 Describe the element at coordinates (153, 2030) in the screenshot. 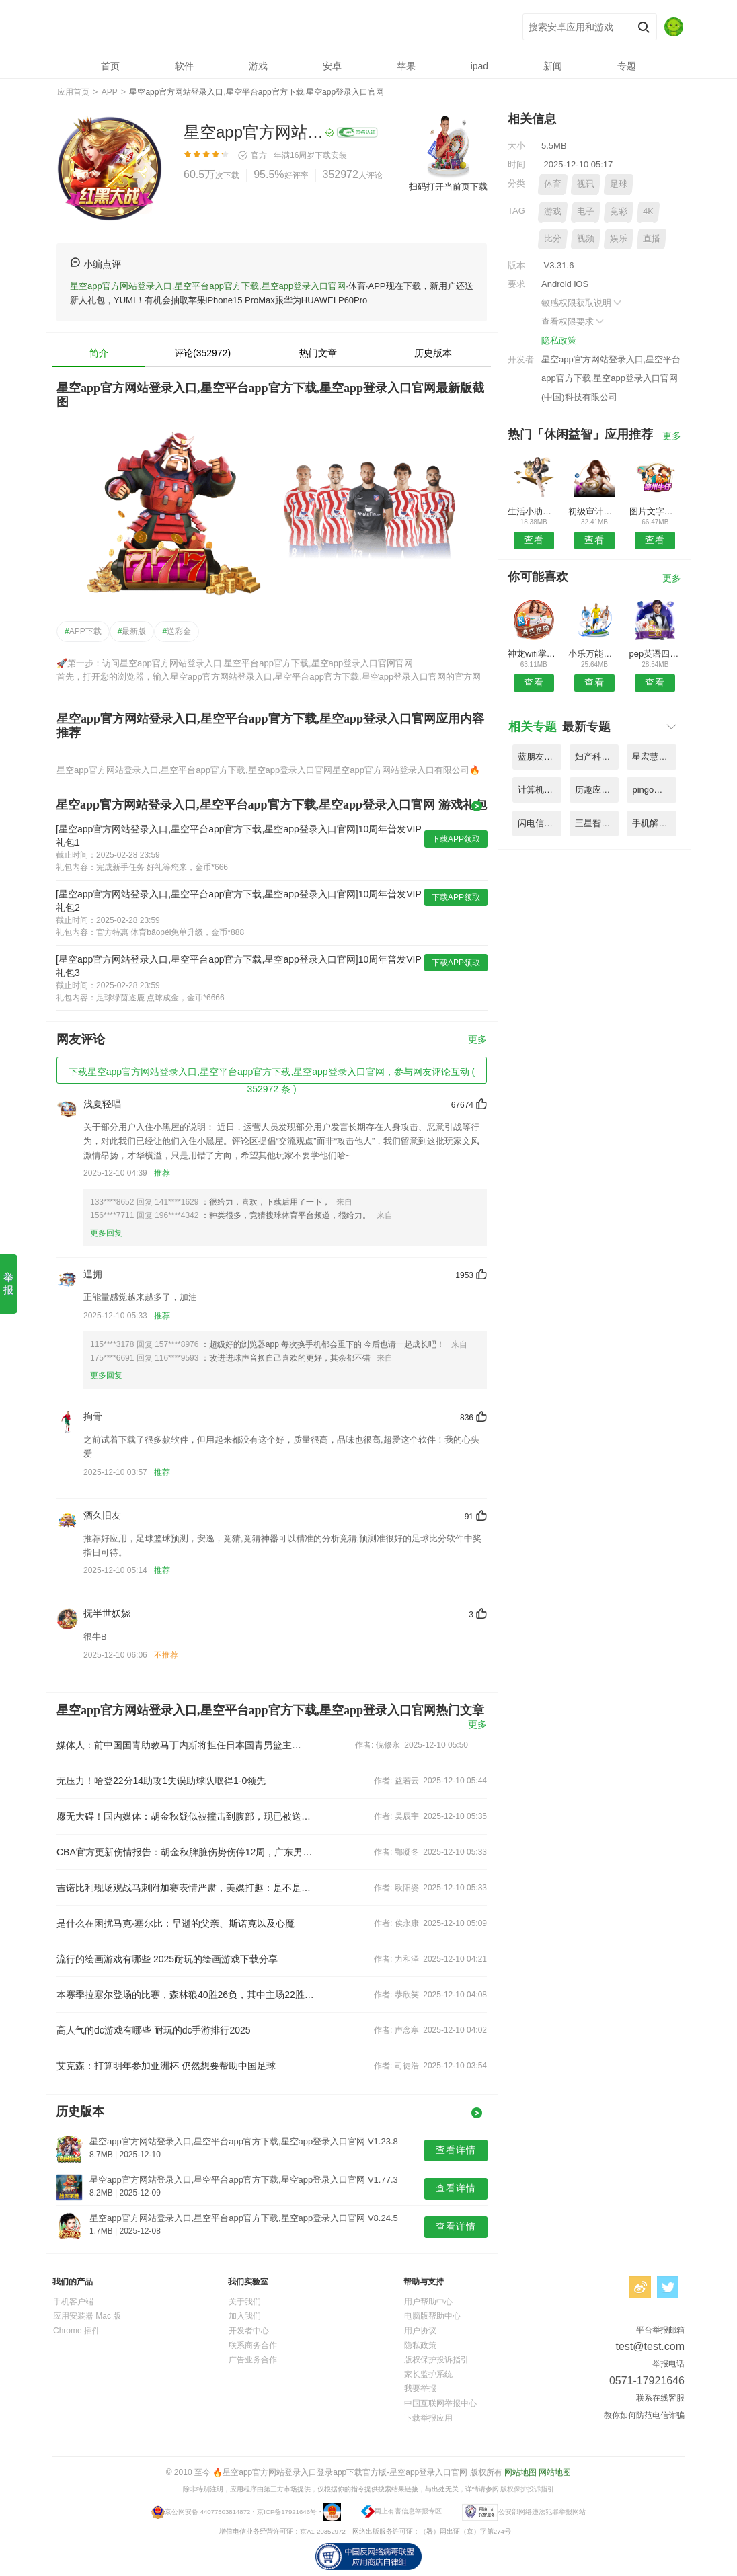

I see `高人气的dc游戏有哪些 耐玩的dc手游排行2025` at that location.